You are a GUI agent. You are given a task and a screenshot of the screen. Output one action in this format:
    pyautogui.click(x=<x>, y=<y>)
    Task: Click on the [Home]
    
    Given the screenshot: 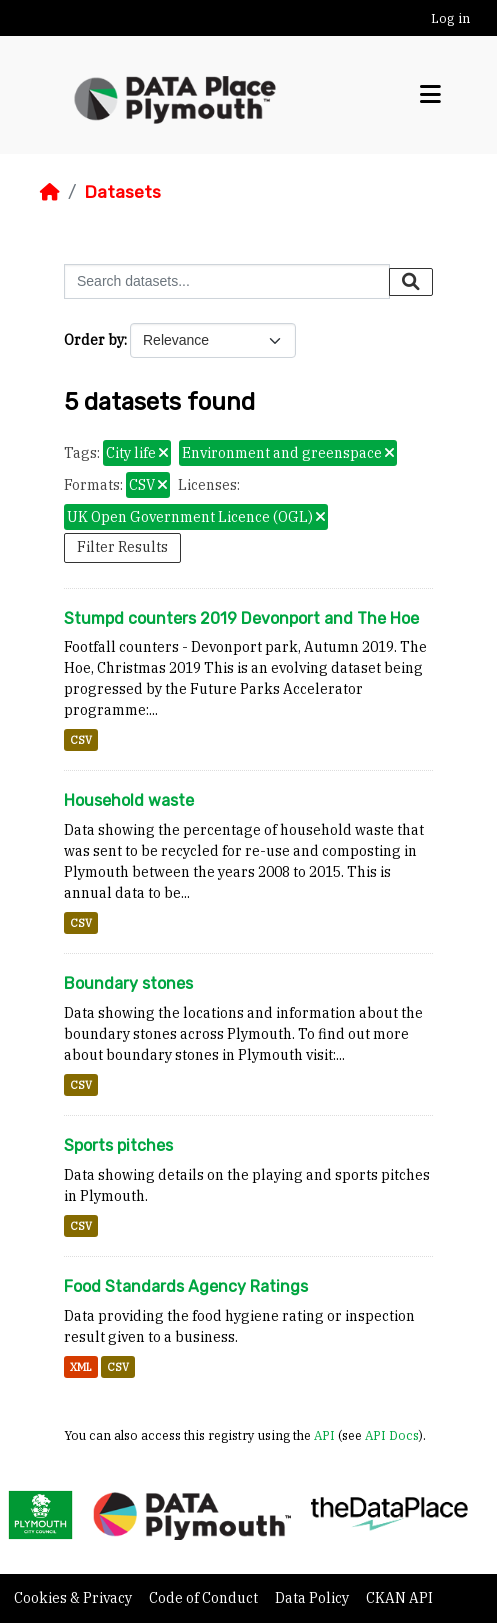 What is the action you would take?
    pyautogui.click(x=50, y=192)
    